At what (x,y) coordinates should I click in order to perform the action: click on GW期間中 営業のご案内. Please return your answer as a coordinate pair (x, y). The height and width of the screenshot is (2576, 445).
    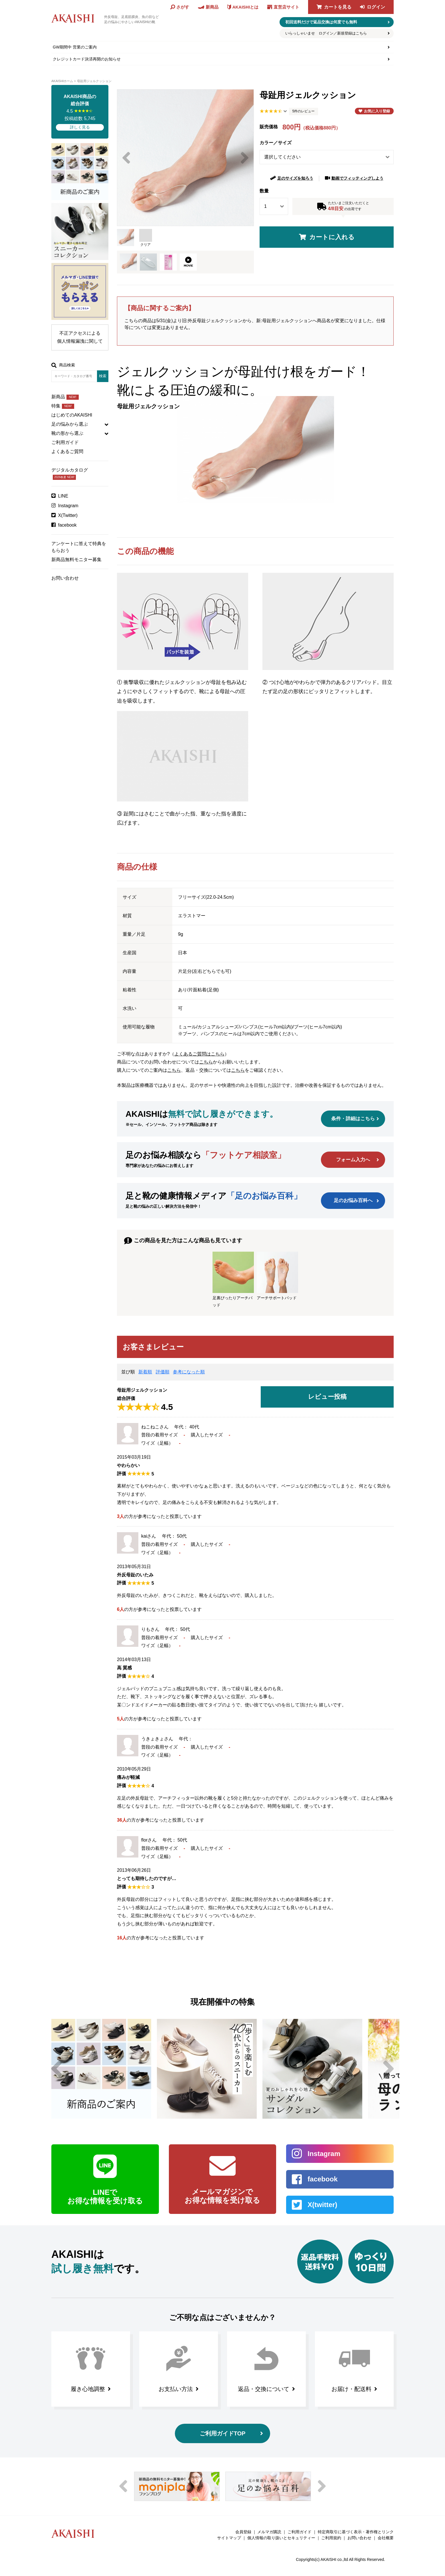
    Looking at the image, I should click on (75, 47).